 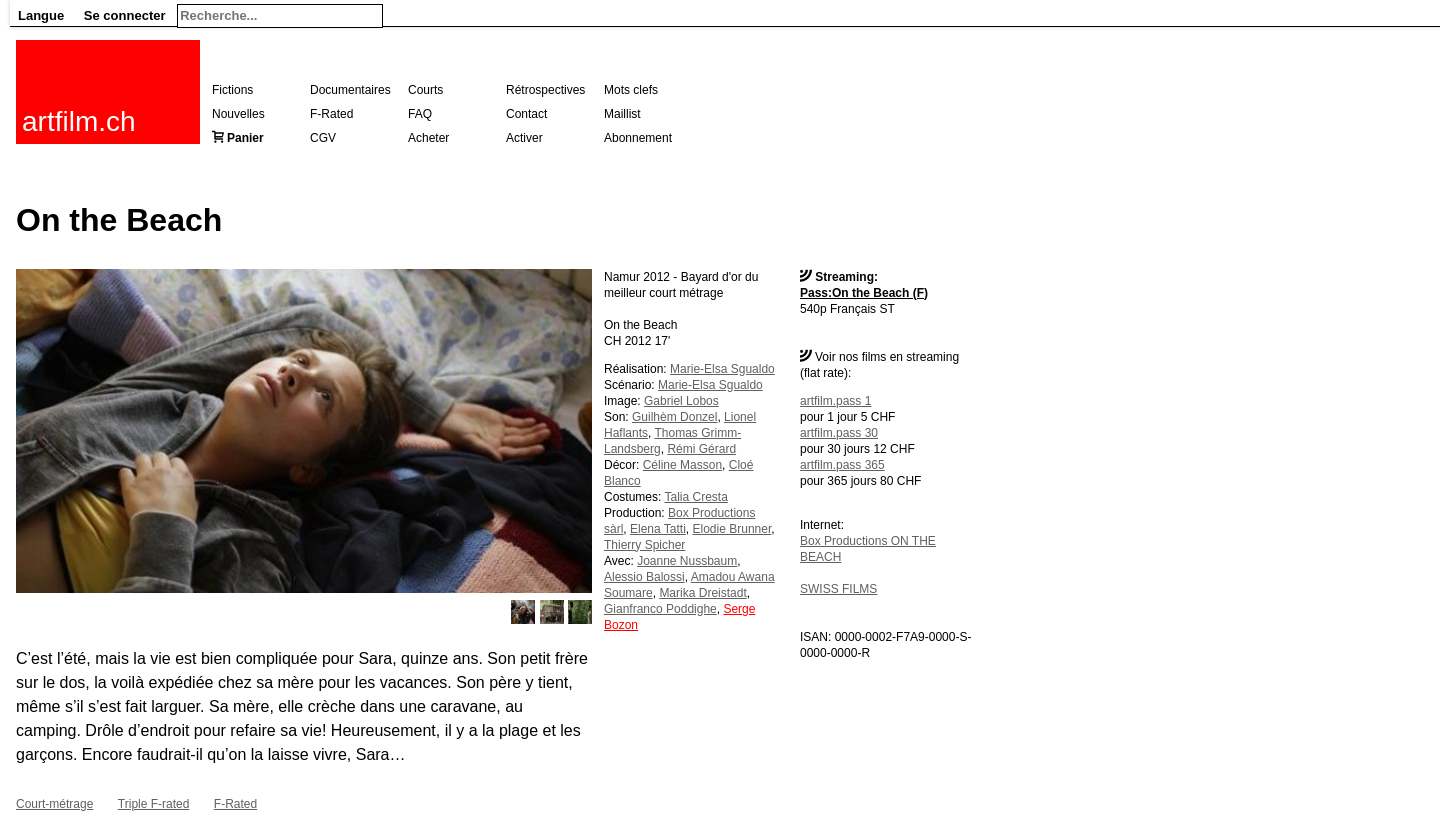 What do you see at coordinates (644, 545) in the screenshot?
I see `Thierry Spicher` at bounding box center [644, 545].